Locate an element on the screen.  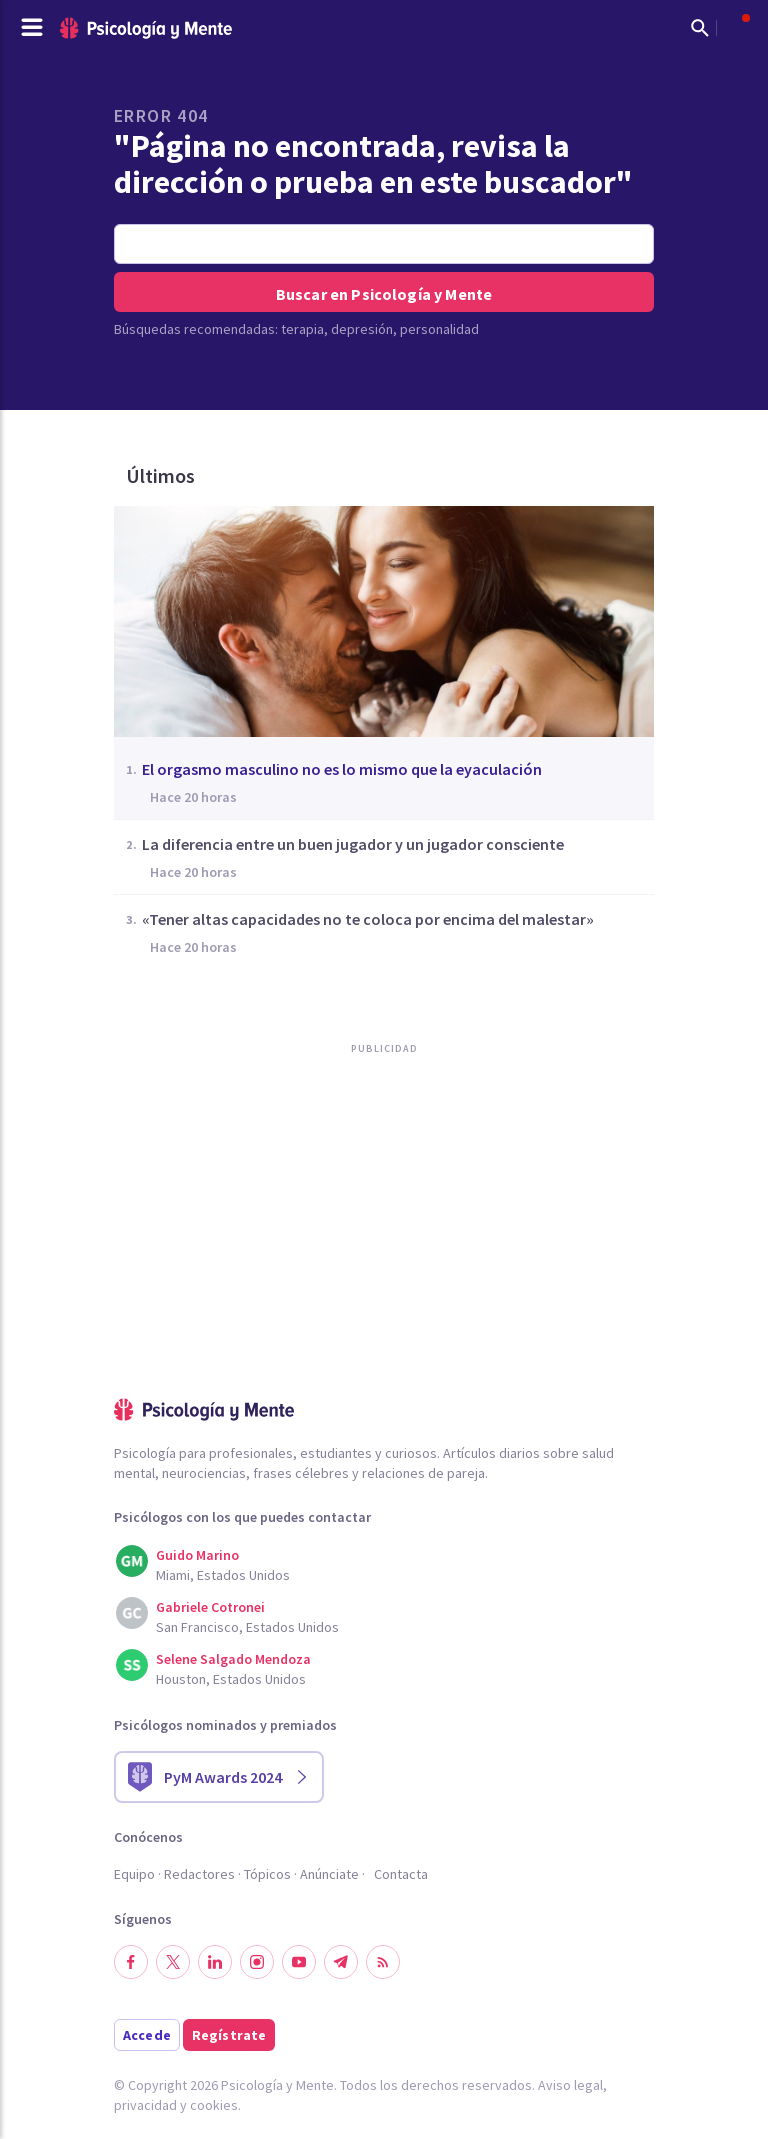
Contacta is located at coordinates (401, 1874).